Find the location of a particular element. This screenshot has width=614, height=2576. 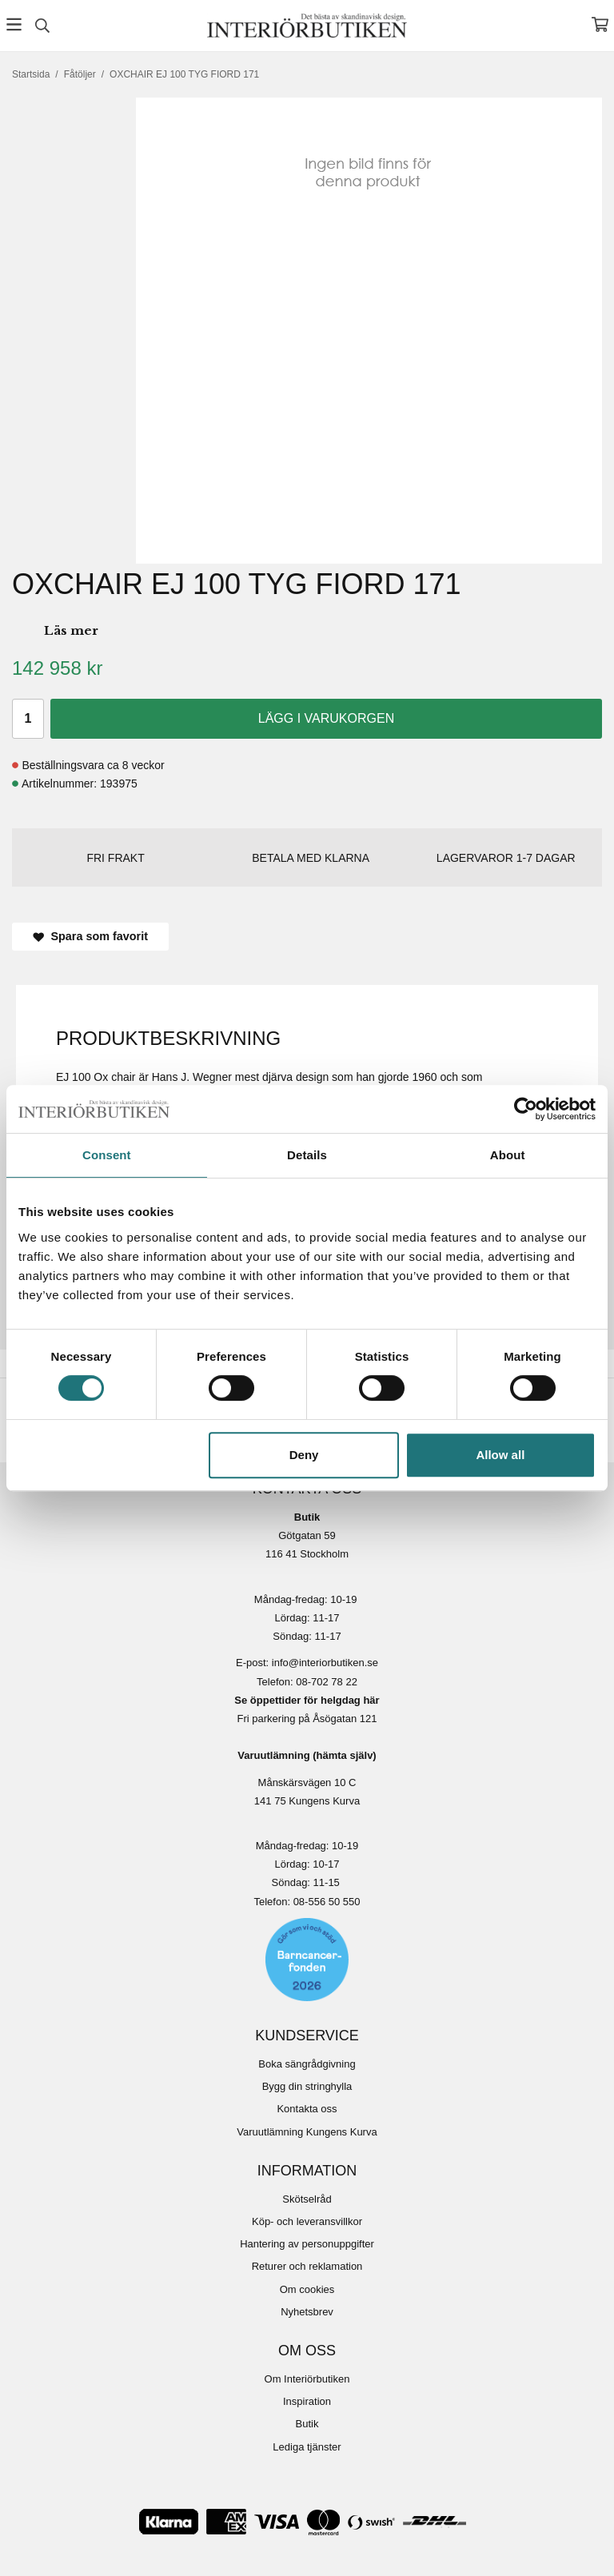

Boka sängrådgivning is located at coordinates (306, 2064).